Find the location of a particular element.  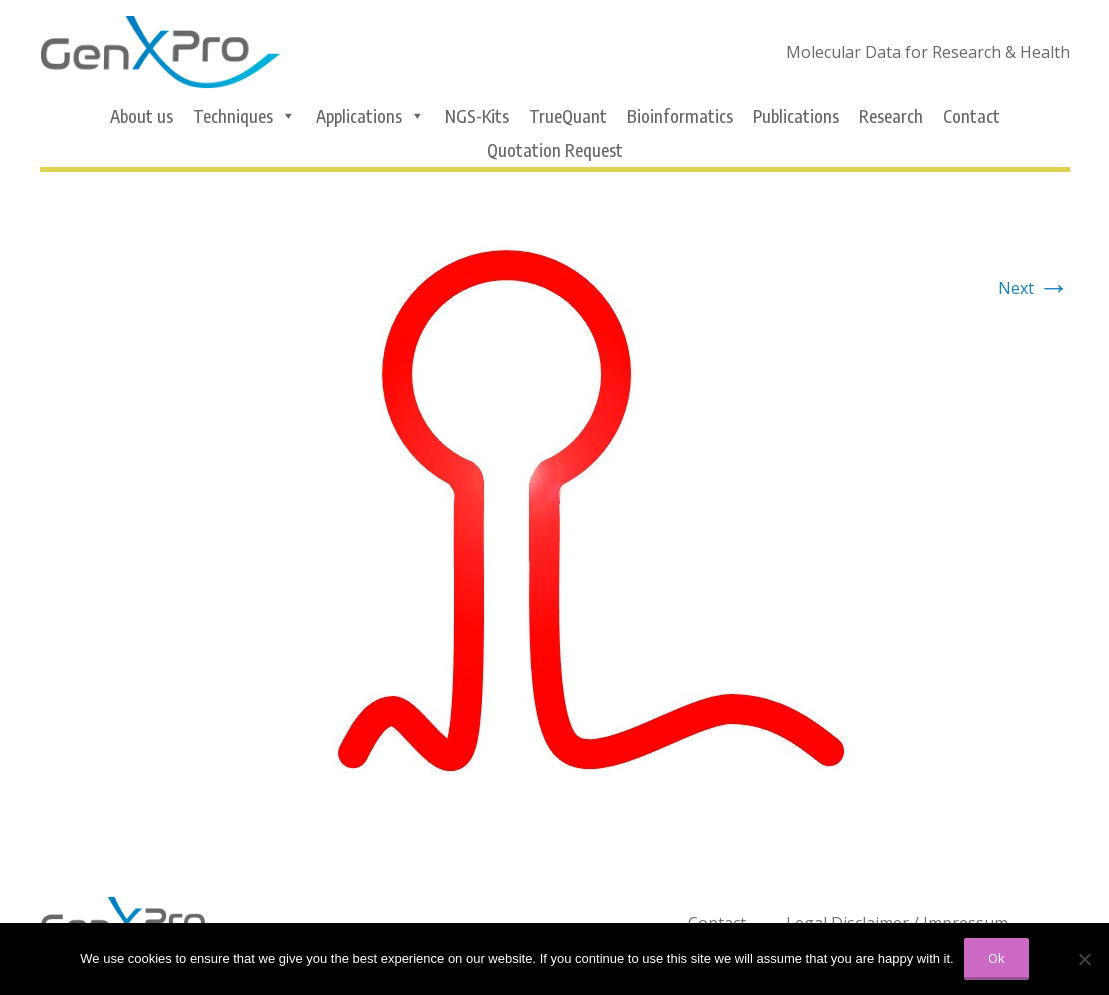

Contact is located at coordinates (971, 116).